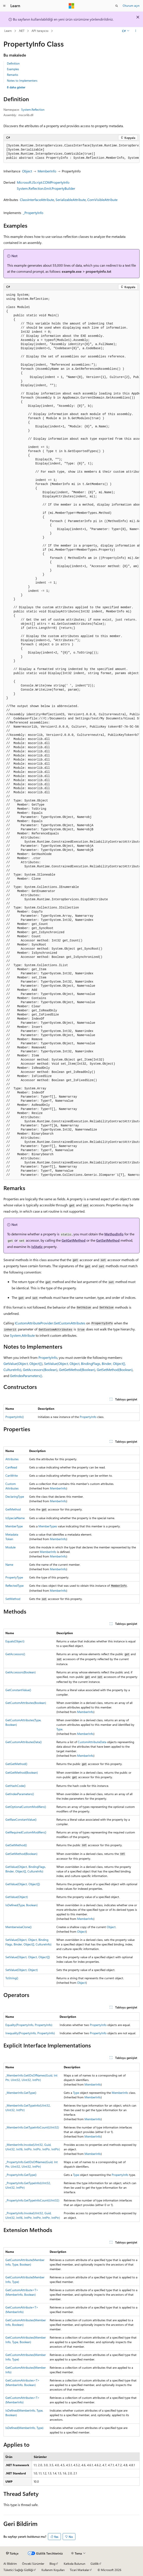 The image size is (143, 2576). Describe the element at coordinates (27, 171) in the screenshot. I see `Object` at that location.